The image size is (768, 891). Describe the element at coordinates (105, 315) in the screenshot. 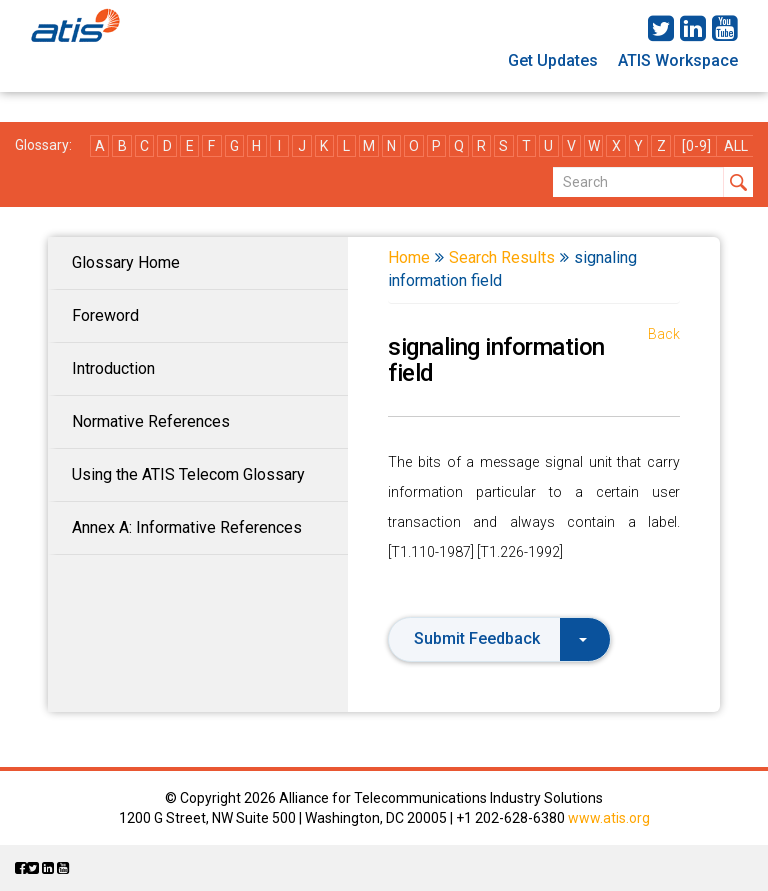

I see `Foreword` at that location.